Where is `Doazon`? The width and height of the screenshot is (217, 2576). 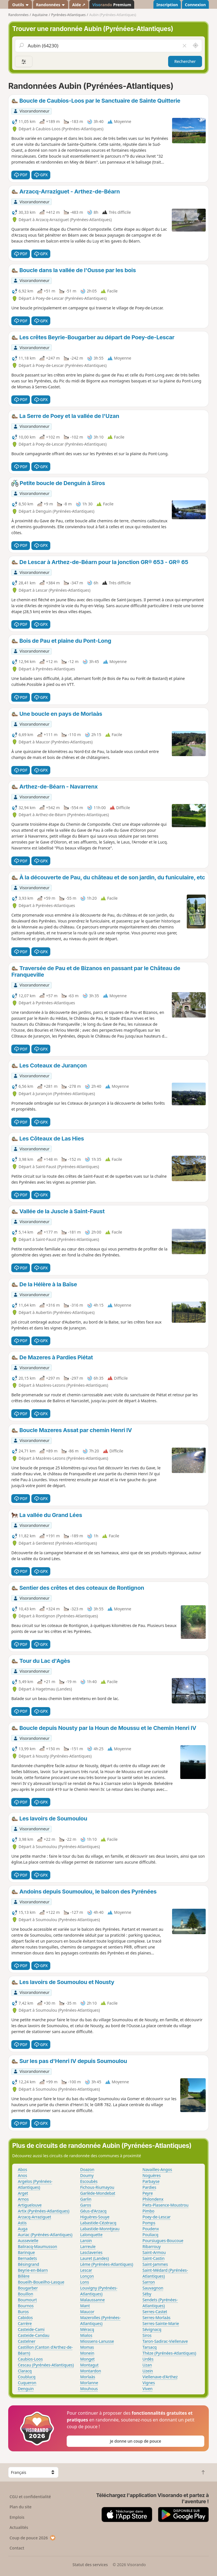
Doazon is located at coordinates (87, 2169).